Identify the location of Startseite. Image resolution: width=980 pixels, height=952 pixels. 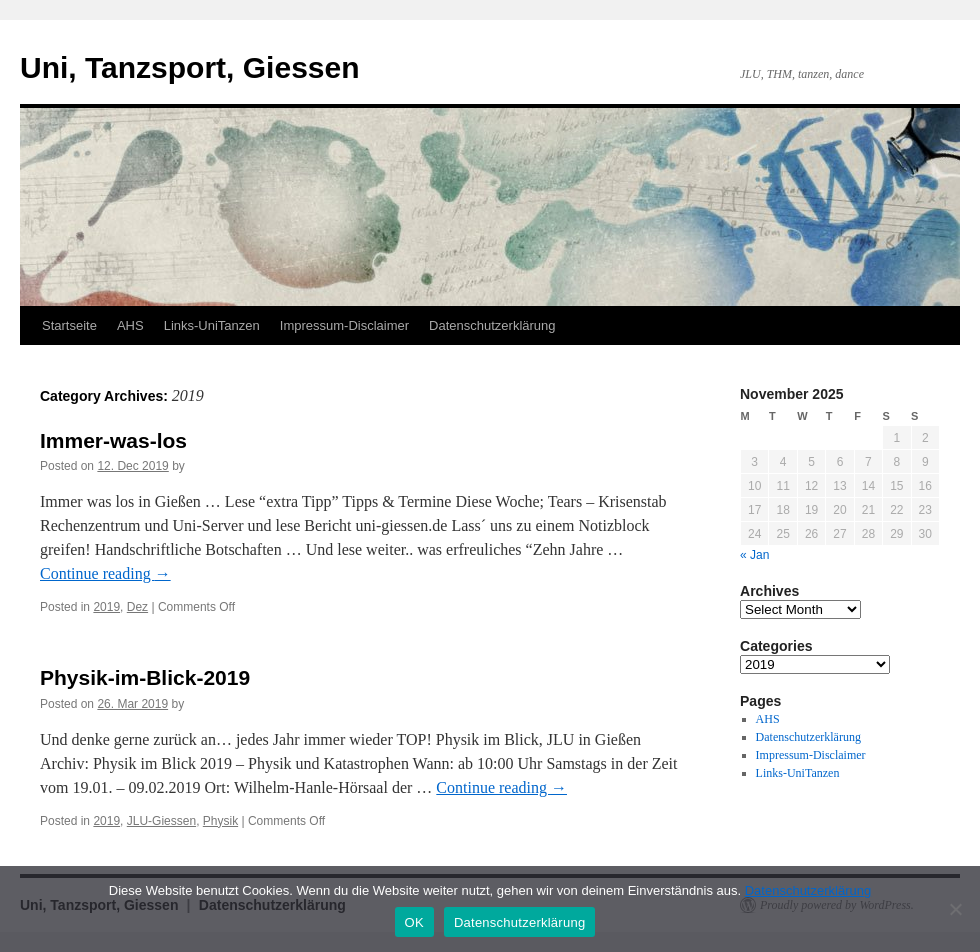
(69, 325).